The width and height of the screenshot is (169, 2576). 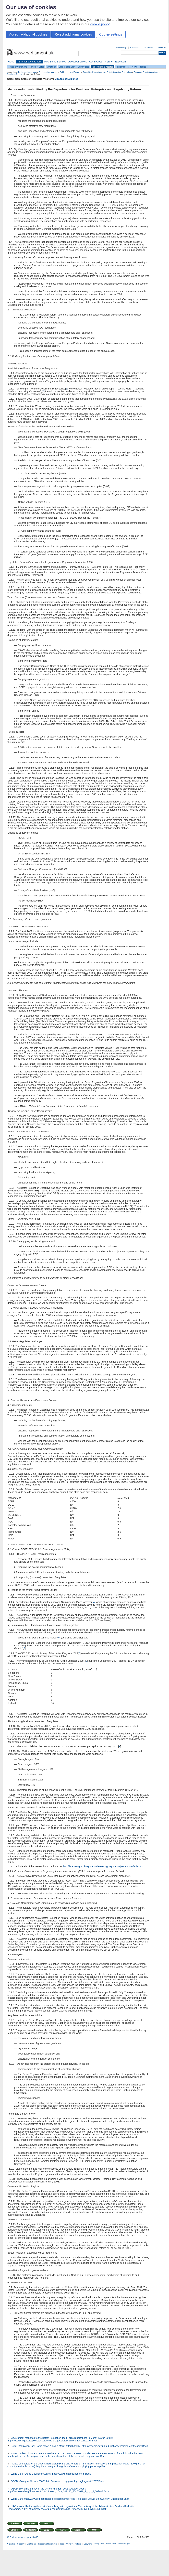 I want to click on Parliamentary business, so click(x=29, y=61).